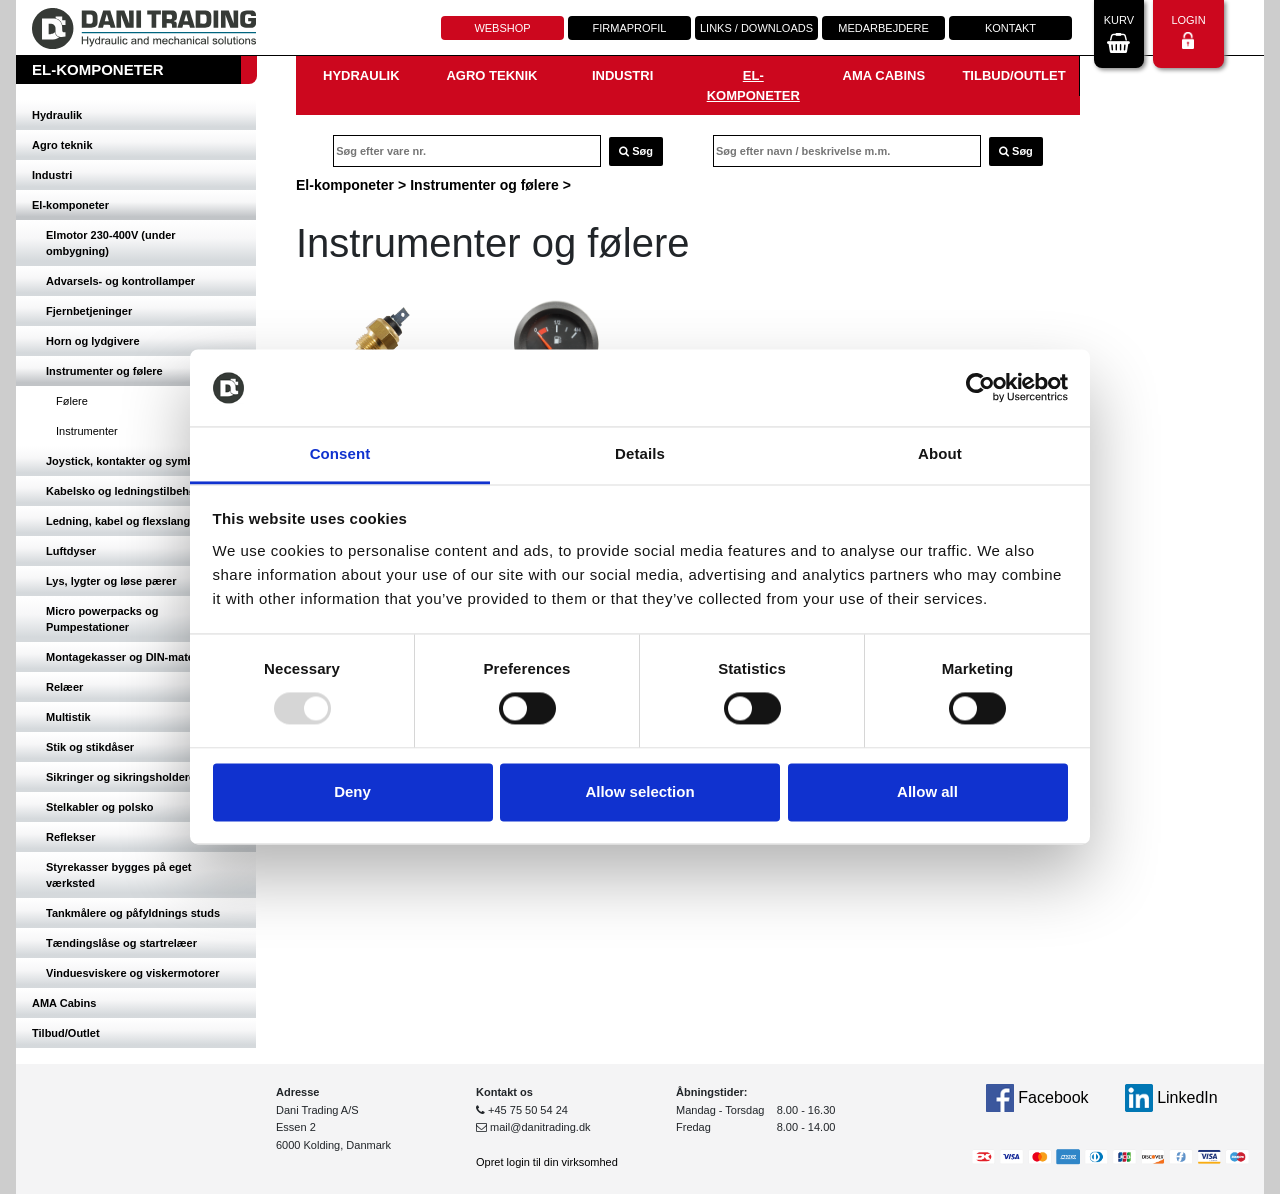 This screenshot has height=1194, width=1280. What do you see at coordinates (71, 551) in the screenshot?
I see `Luftdyser` at bounding box center [71, 551].